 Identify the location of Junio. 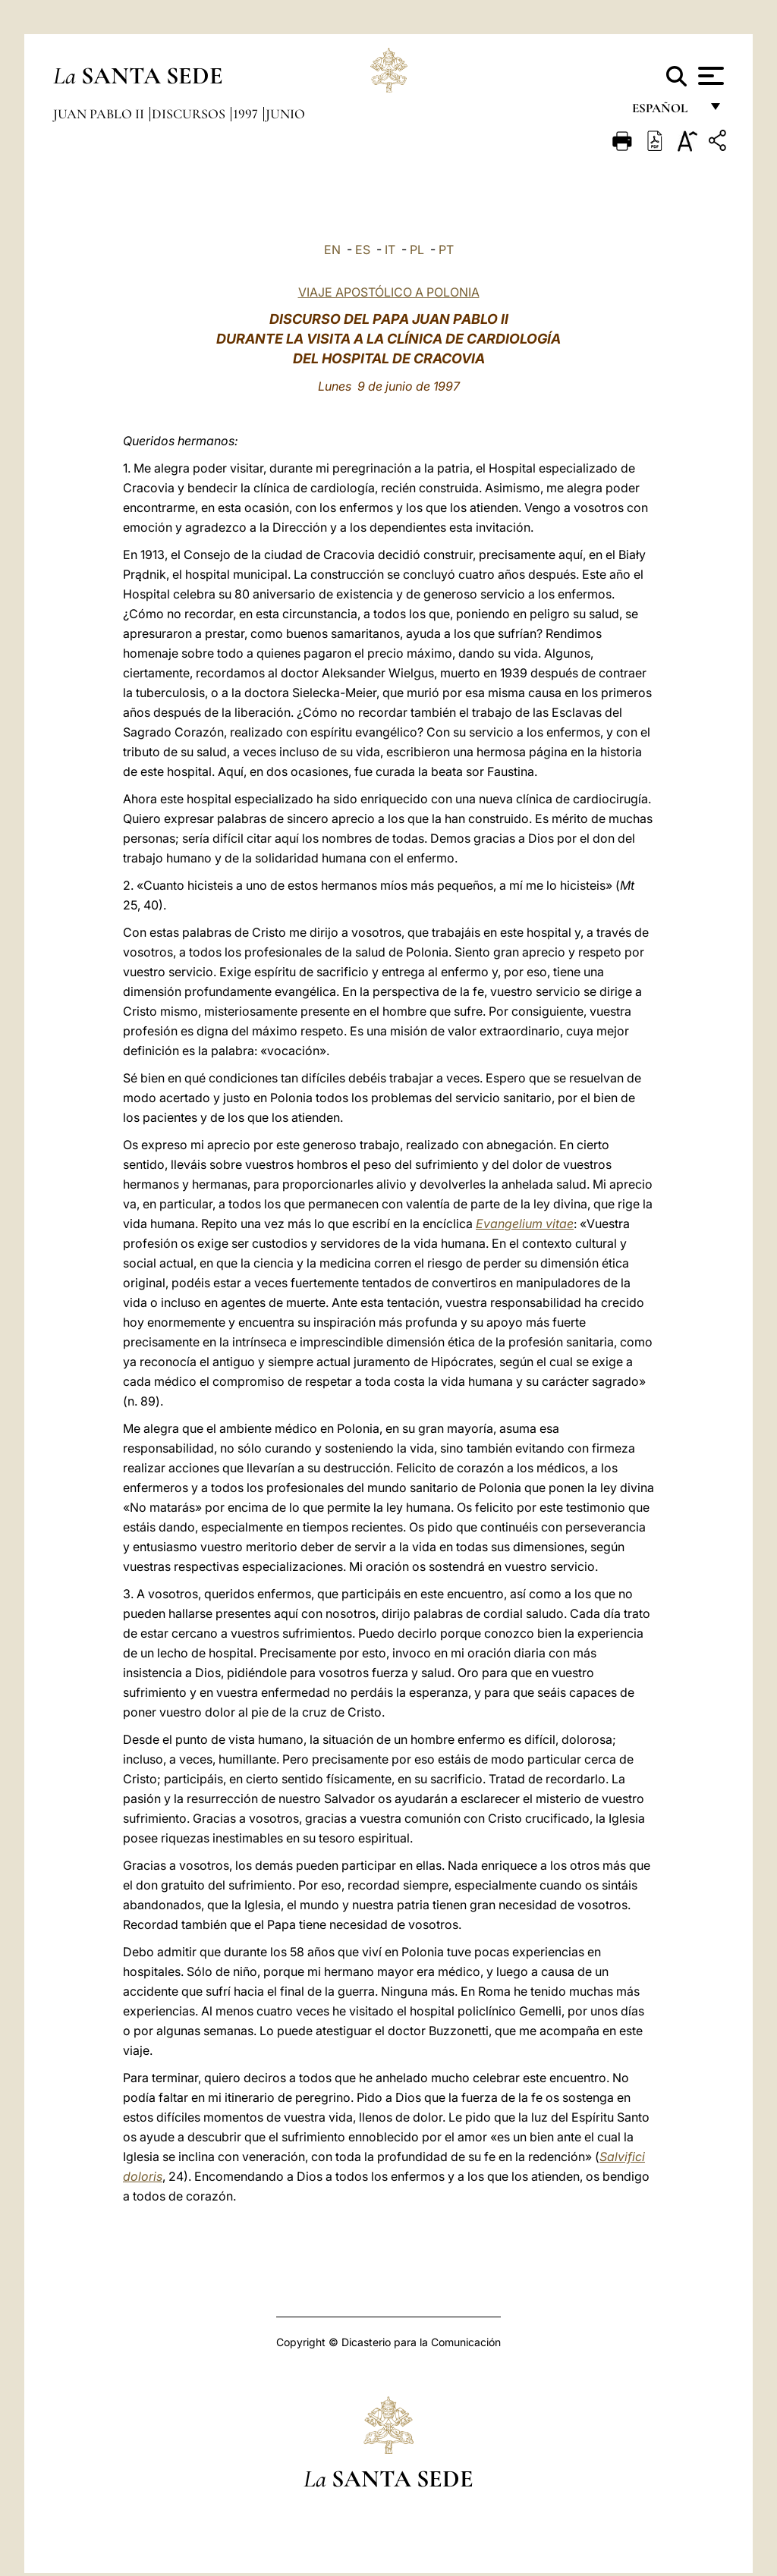
(285, 113).